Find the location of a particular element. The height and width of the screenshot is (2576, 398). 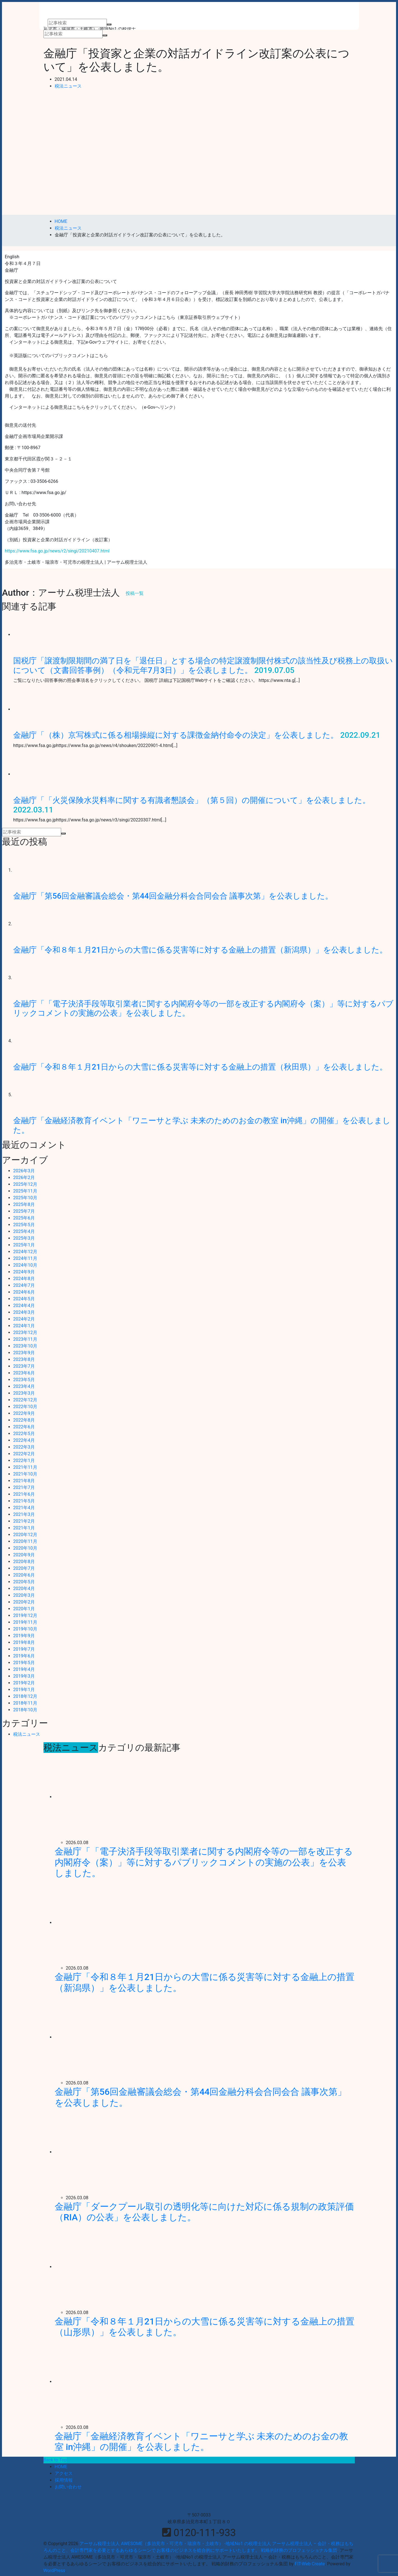

2022年10月 is located at coordinates (25, 1406).